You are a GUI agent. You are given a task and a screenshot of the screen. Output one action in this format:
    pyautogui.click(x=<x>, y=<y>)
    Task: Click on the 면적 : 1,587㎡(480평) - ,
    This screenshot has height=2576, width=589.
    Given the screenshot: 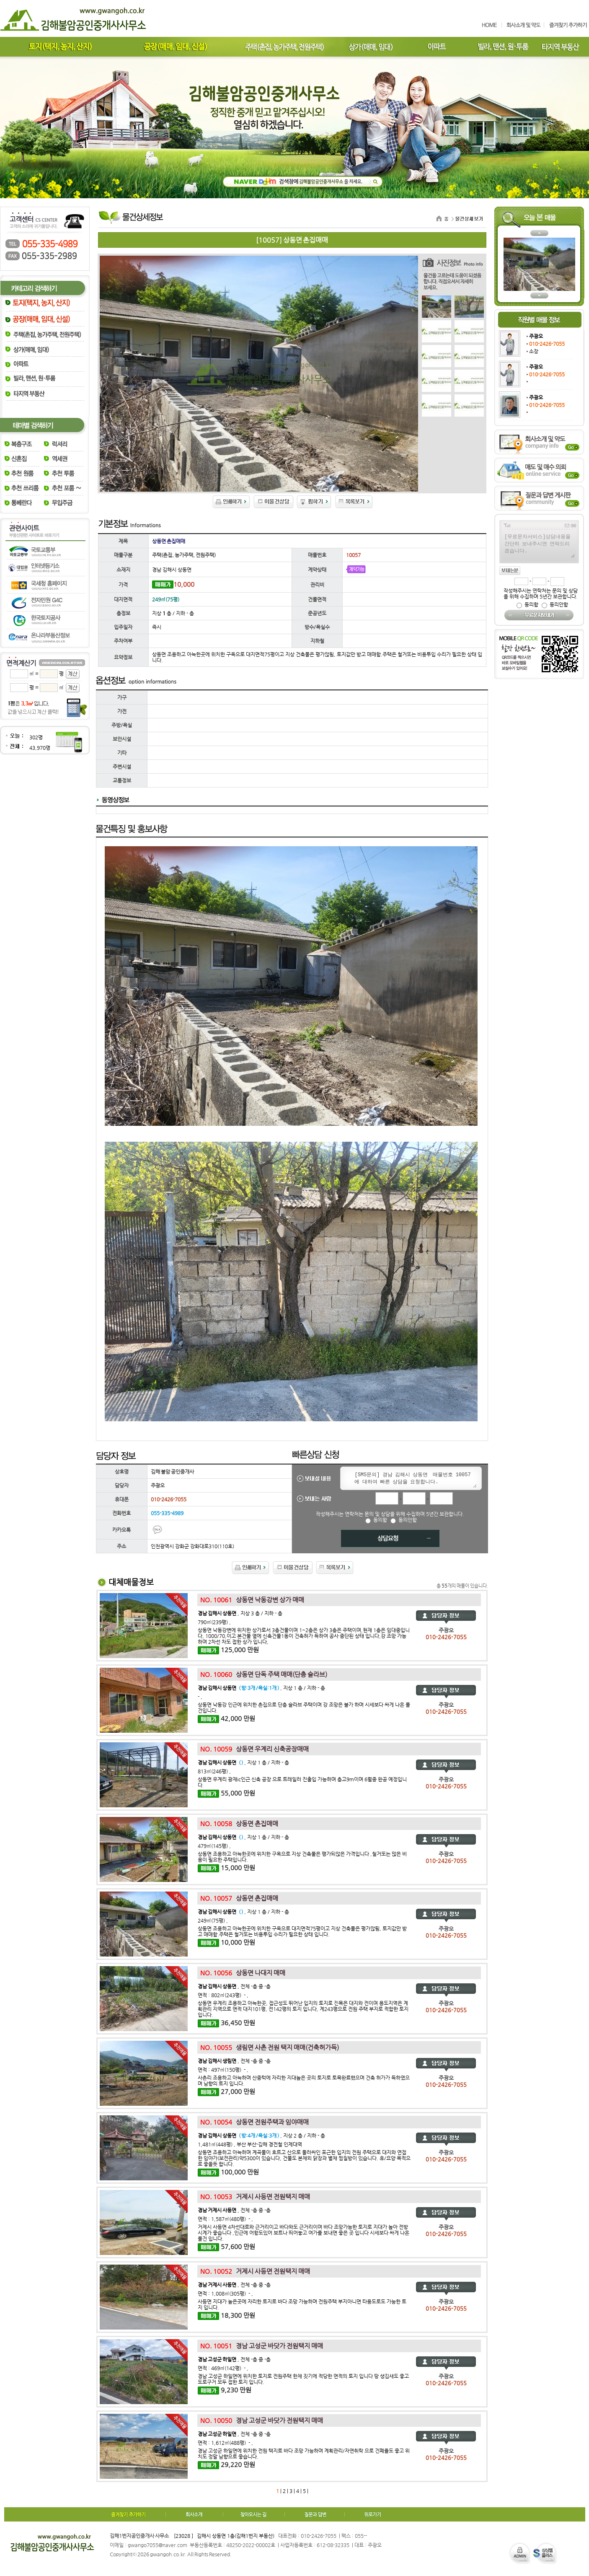 What is the action you would take?
    pyautogui.click(x=225, y=2219)
    